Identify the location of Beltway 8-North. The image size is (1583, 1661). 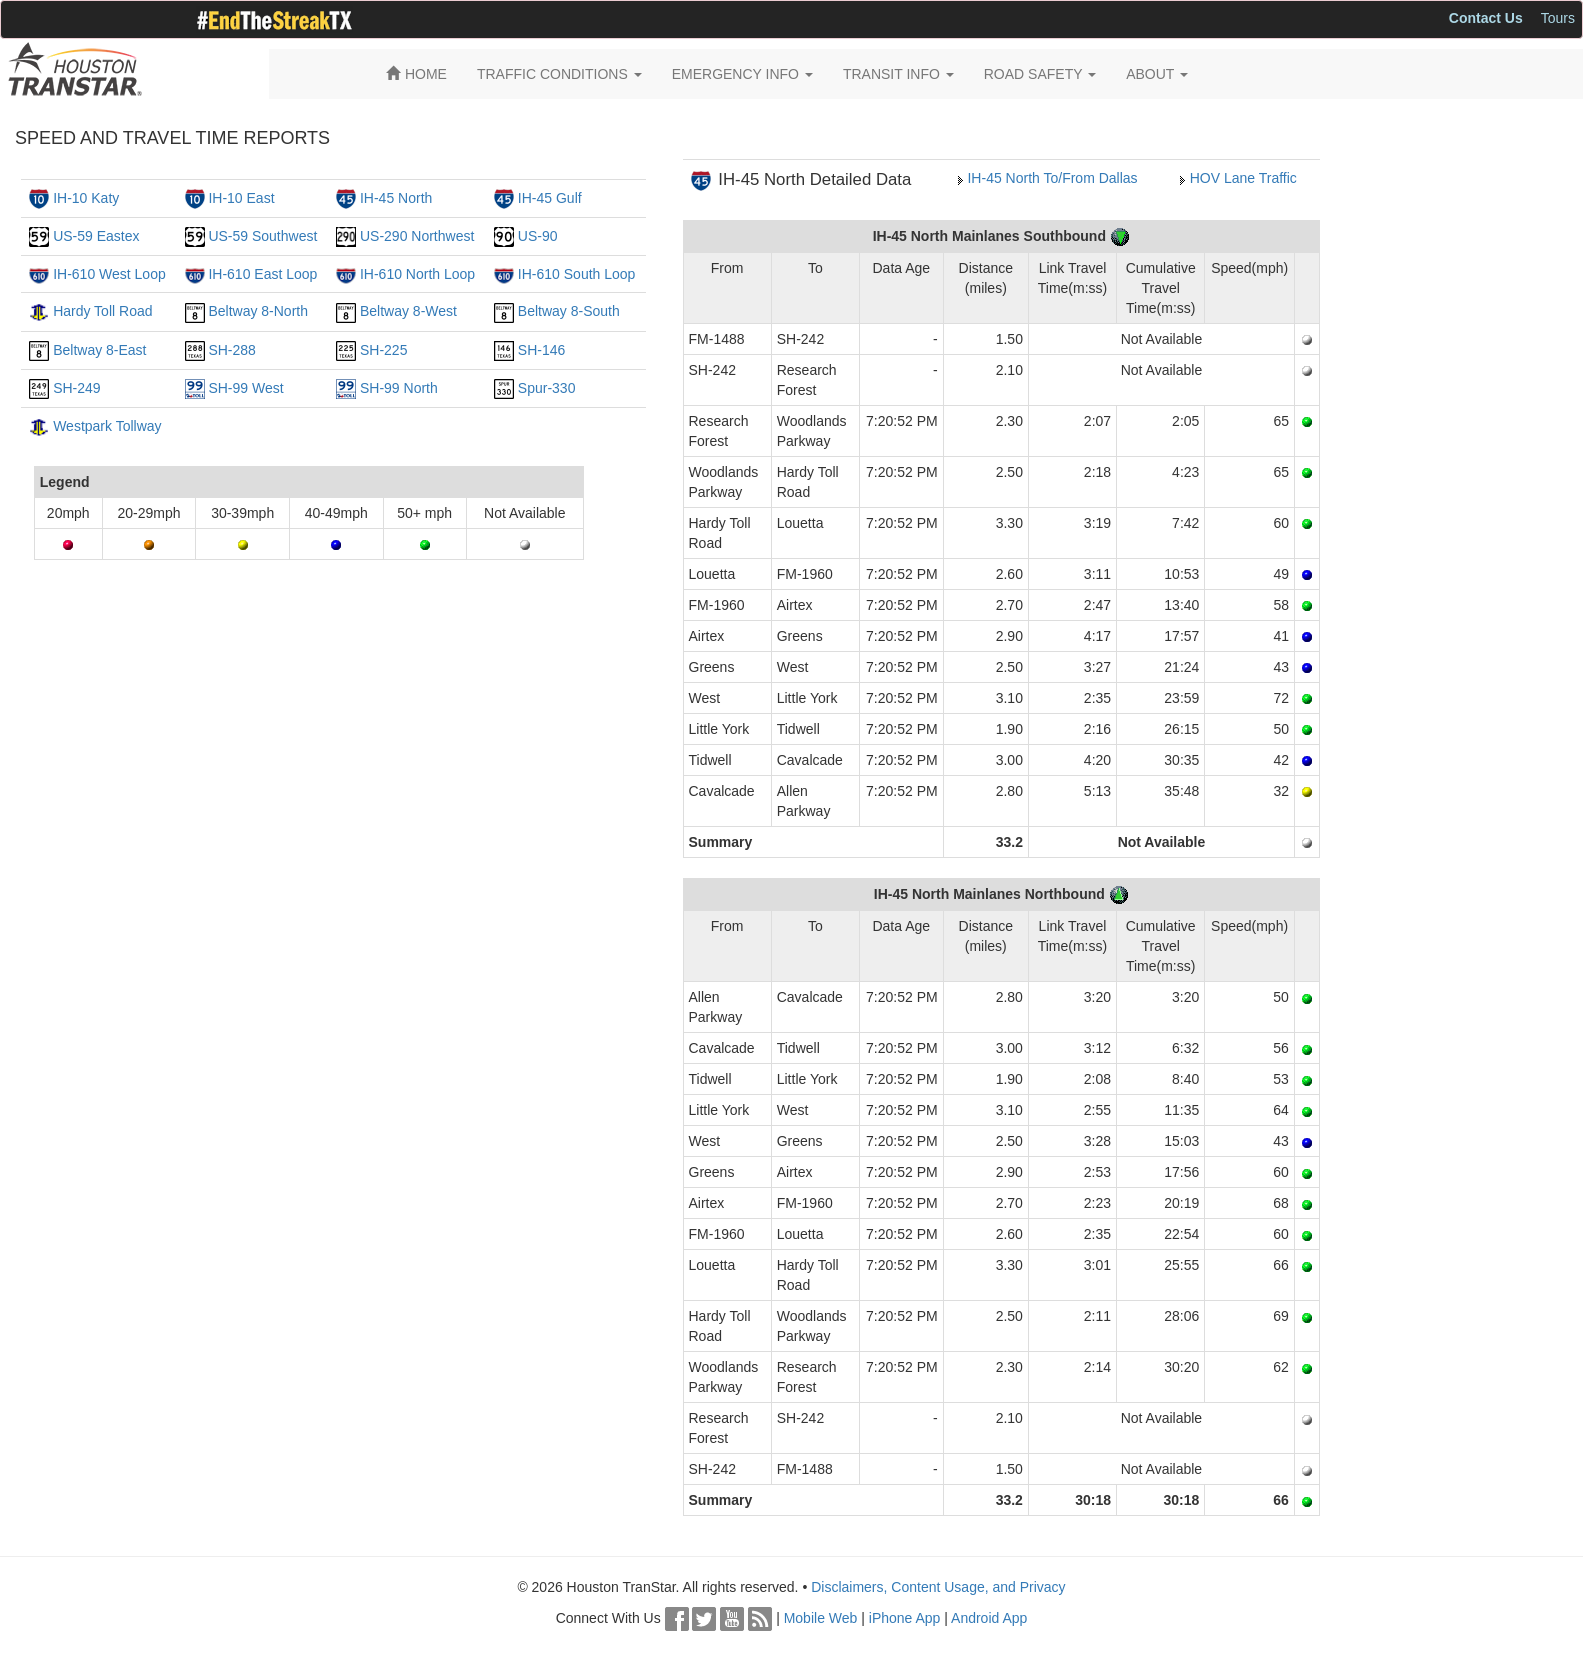
(258, 311).